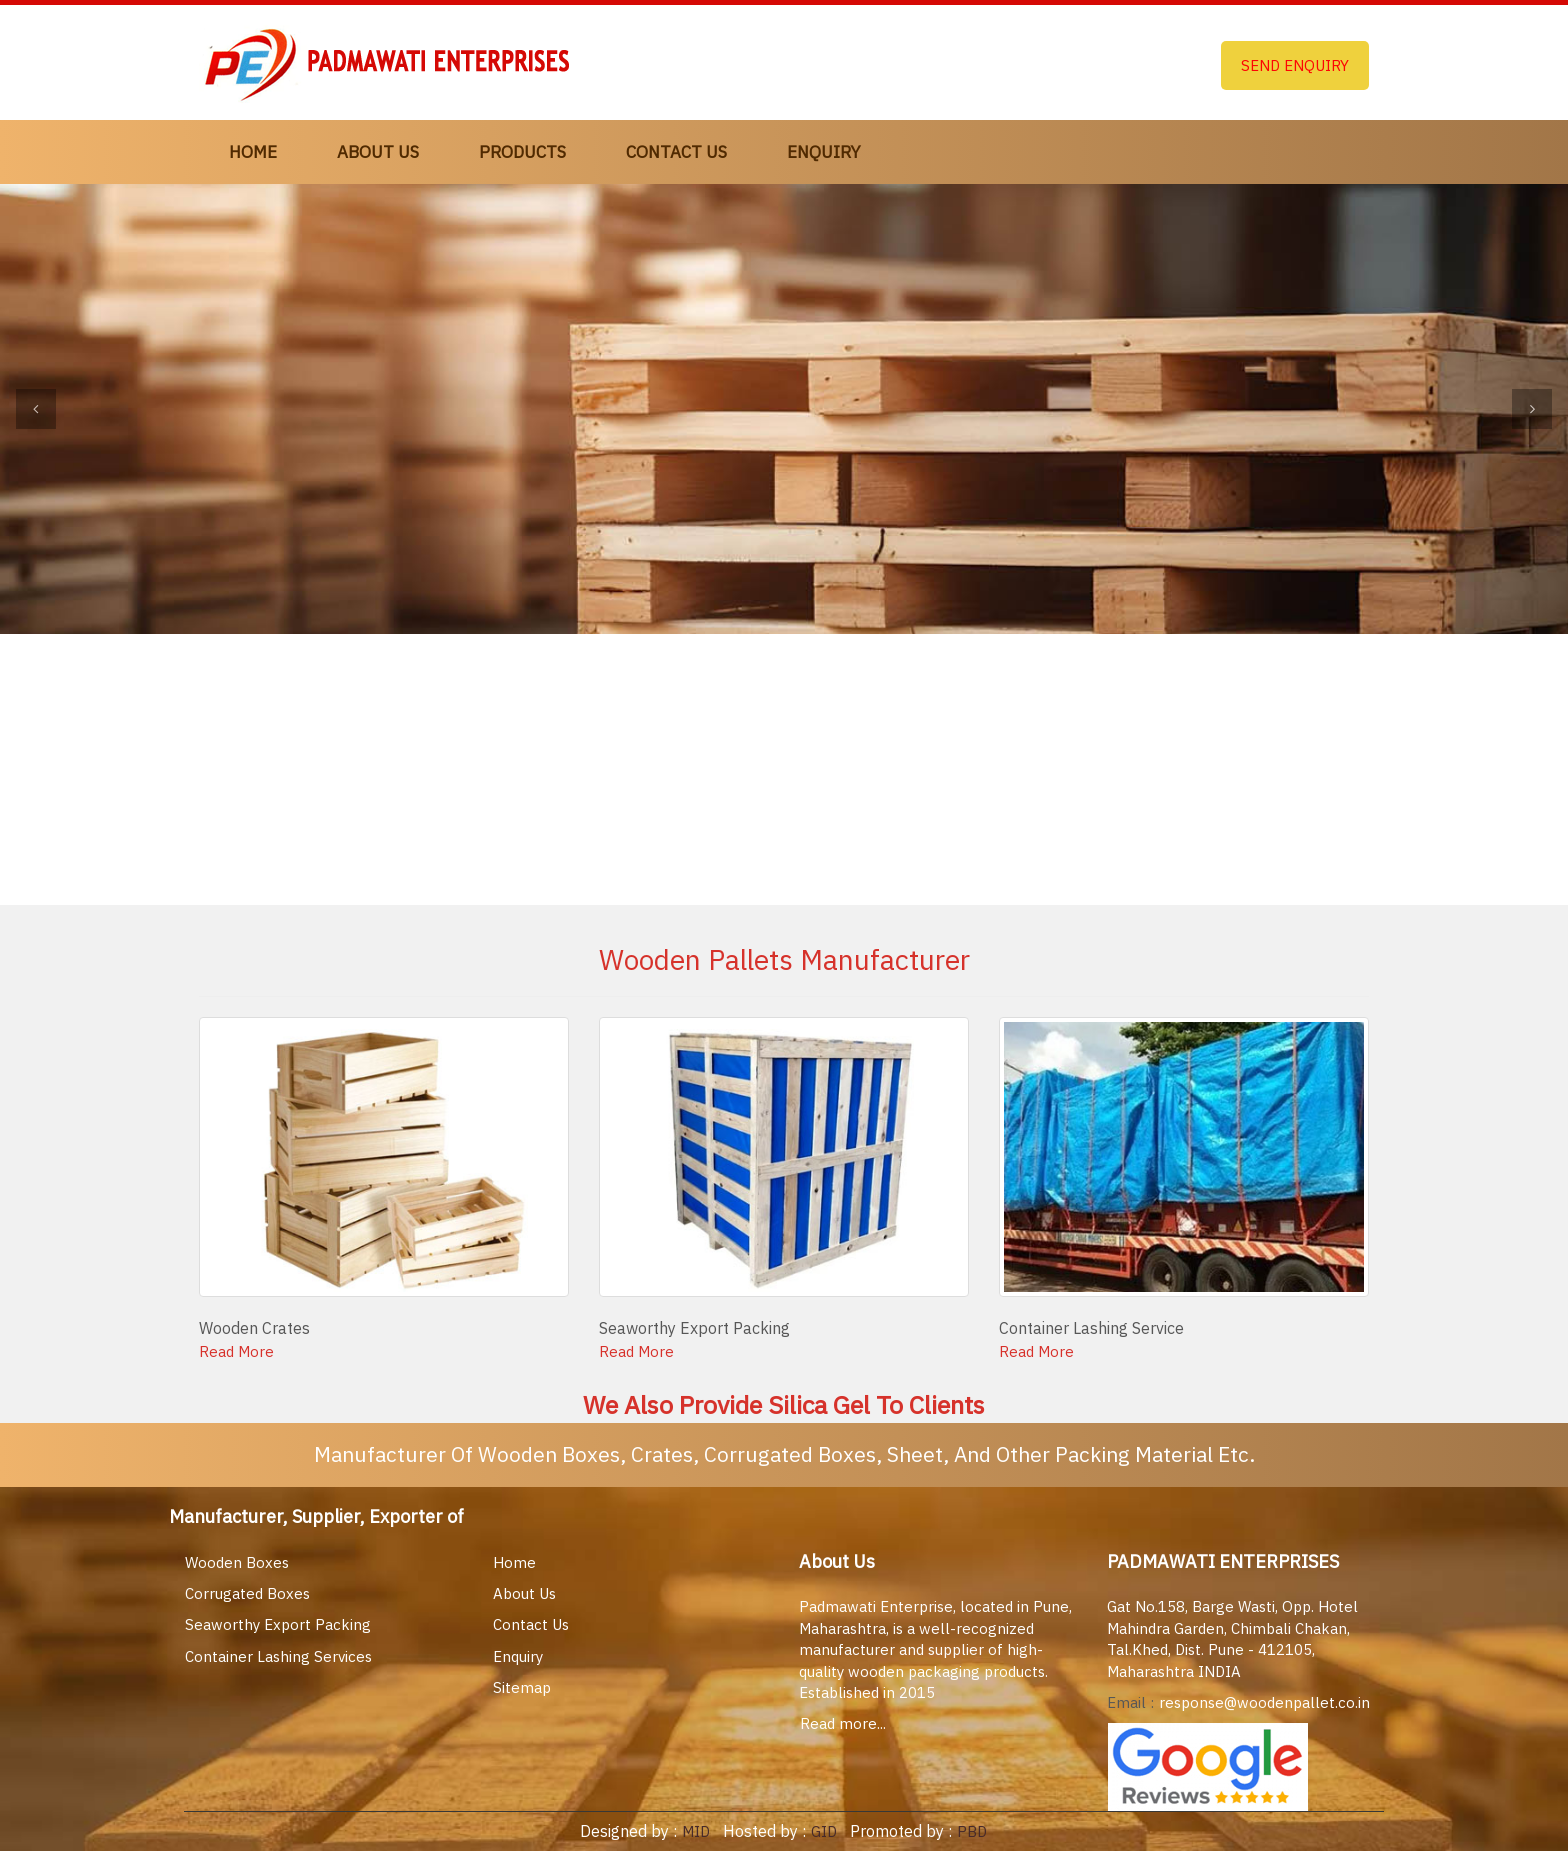 This screenshot has height=1851, width=1568. Describe the element at coordinates (378, 152) in the screenshot. I see `About Us` at that location.